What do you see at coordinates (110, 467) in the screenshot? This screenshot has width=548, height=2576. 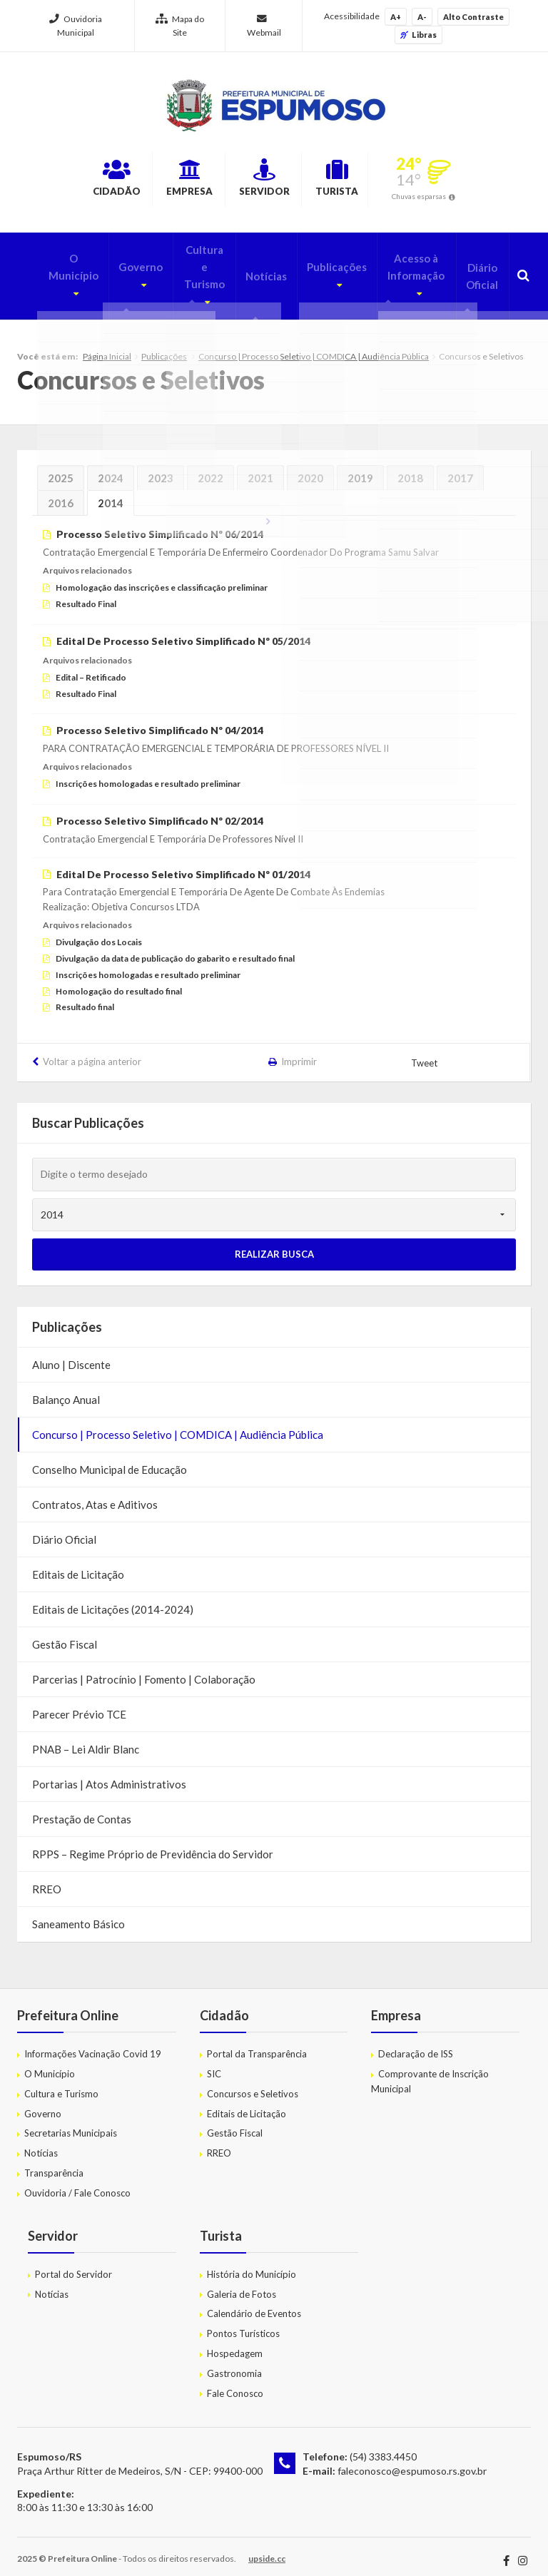 I see `2024` at bounding box center [110, 467].